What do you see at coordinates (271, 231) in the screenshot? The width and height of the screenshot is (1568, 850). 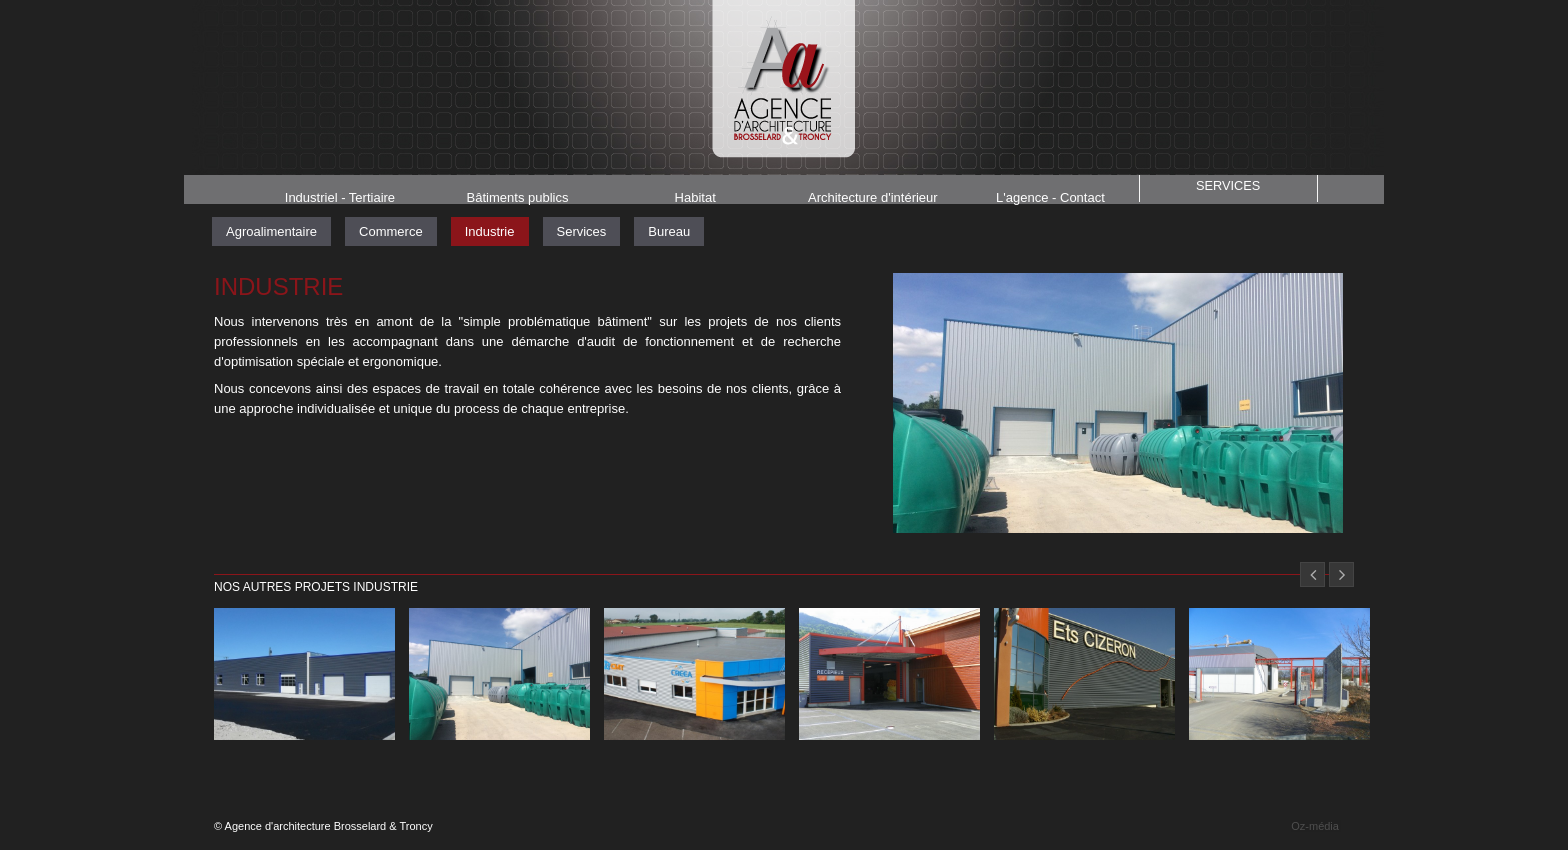 I see `Agroalimentaire` at bounding box center [271, 231].